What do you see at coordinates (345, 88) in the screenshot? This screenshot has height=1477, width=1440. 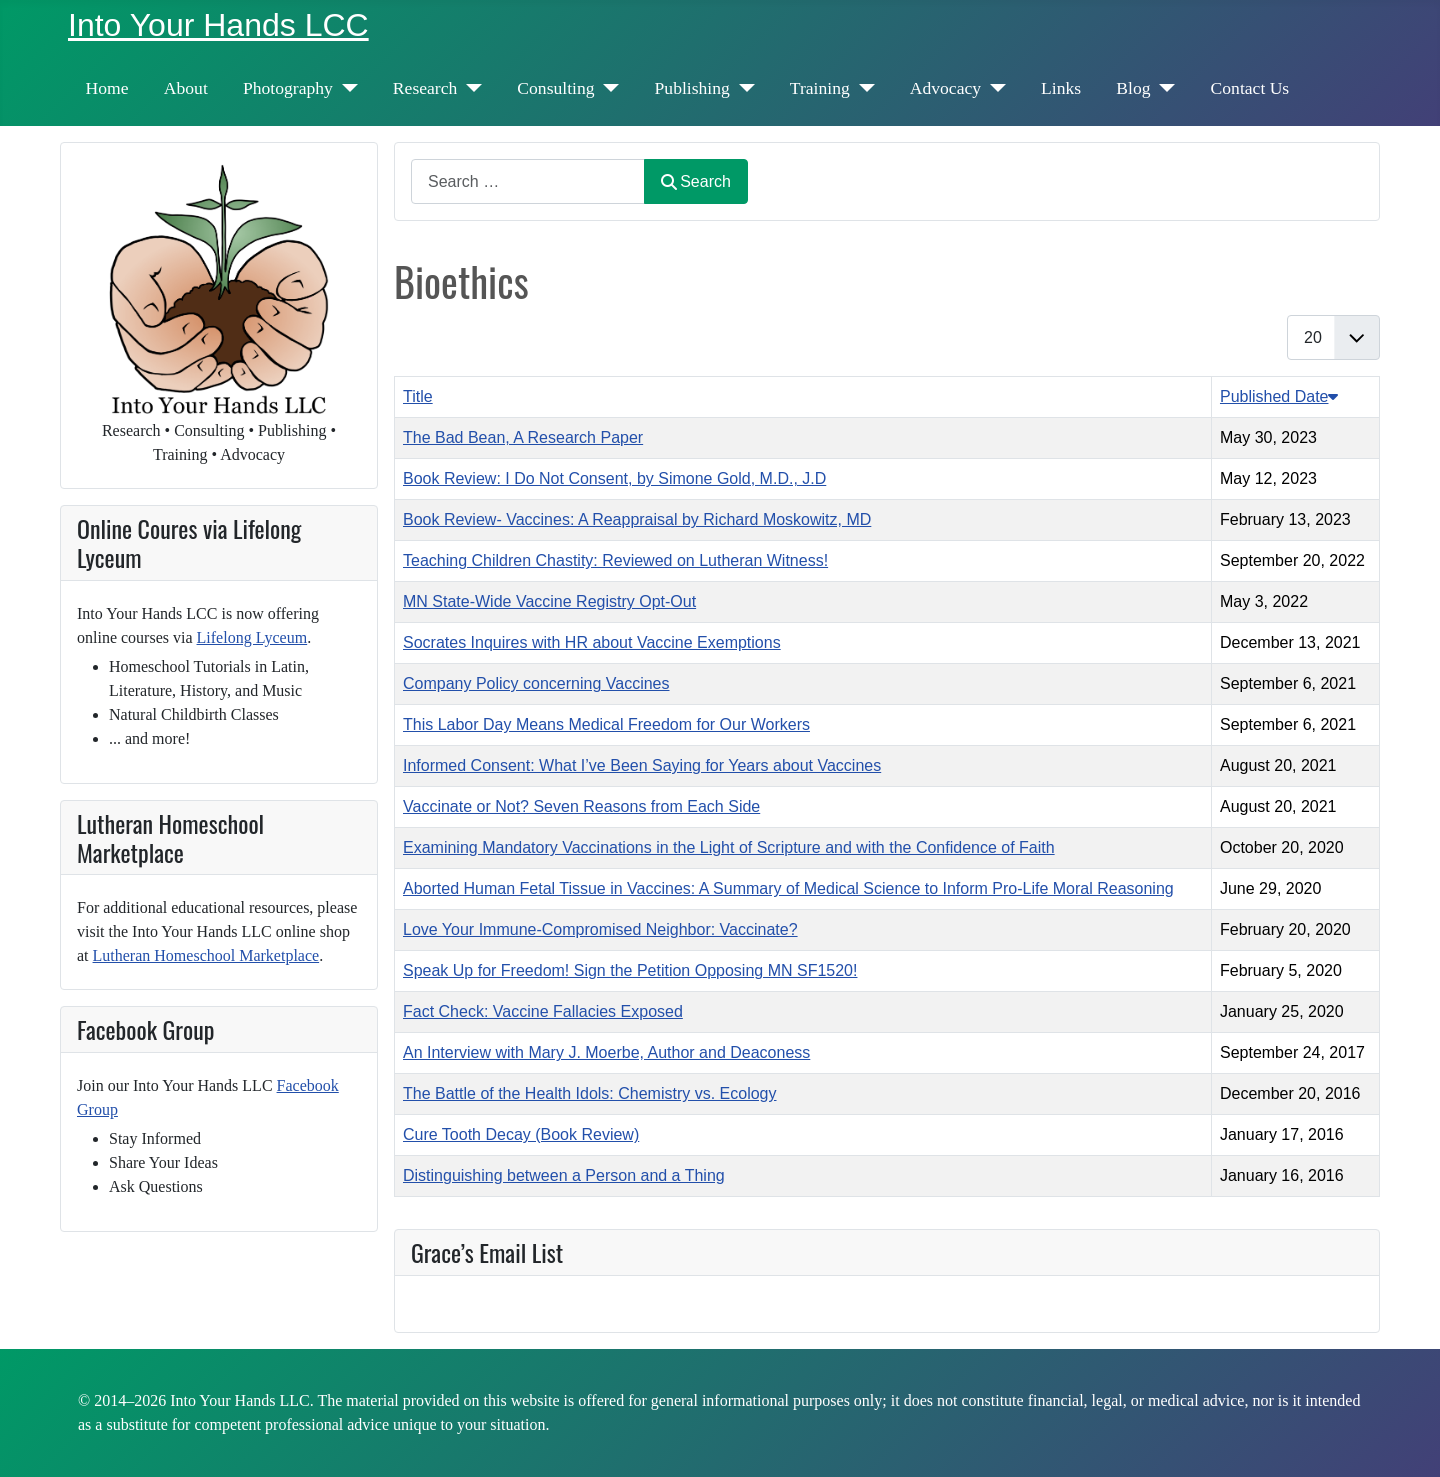 I see `[Photography]` at bounding box center [345, 88].